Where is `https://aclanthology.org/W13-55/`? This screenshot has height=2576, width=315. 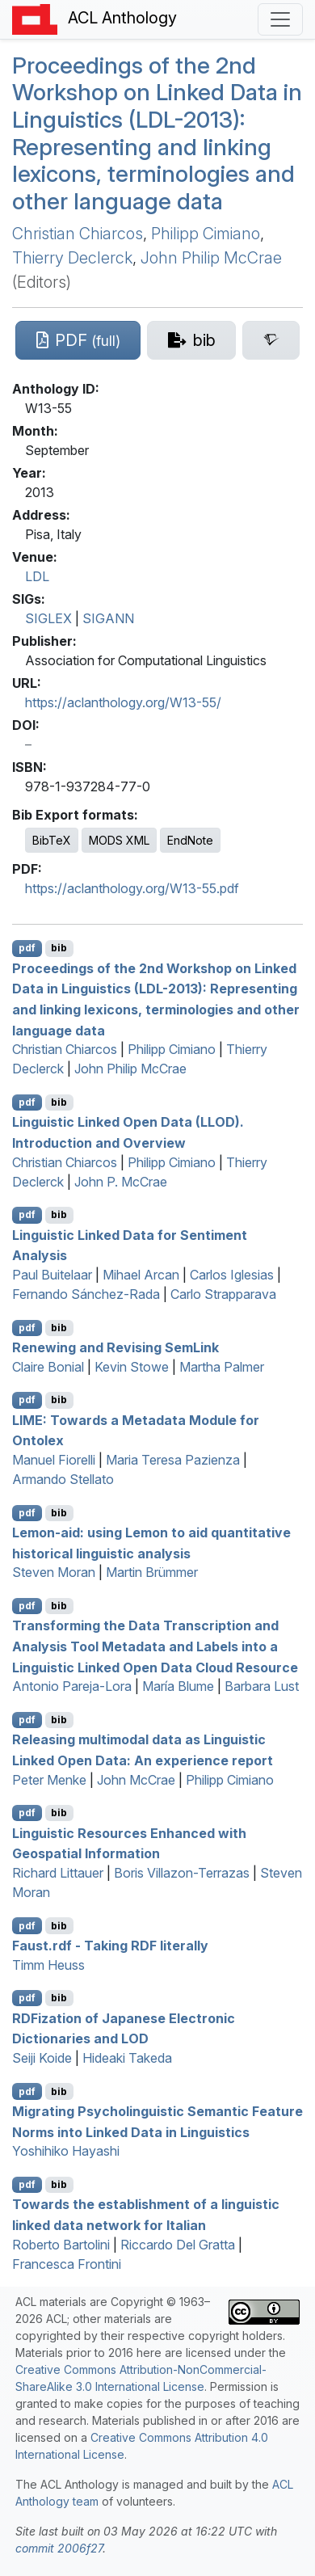 https://aclanthology.org/W13-55/ is located at coordinates (123, 702).